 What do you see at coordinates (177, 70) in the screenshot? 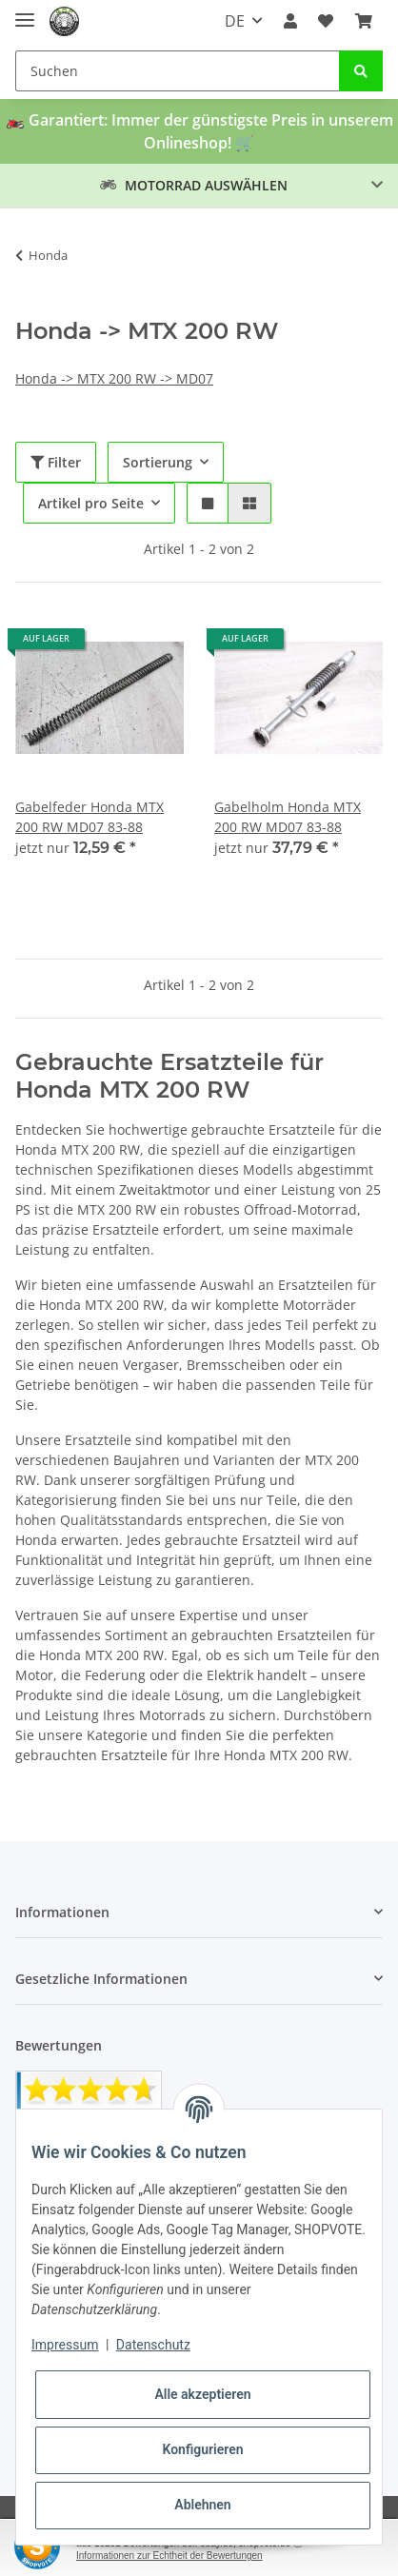
I see `[Suchen]` at bounding box center [177, 70].